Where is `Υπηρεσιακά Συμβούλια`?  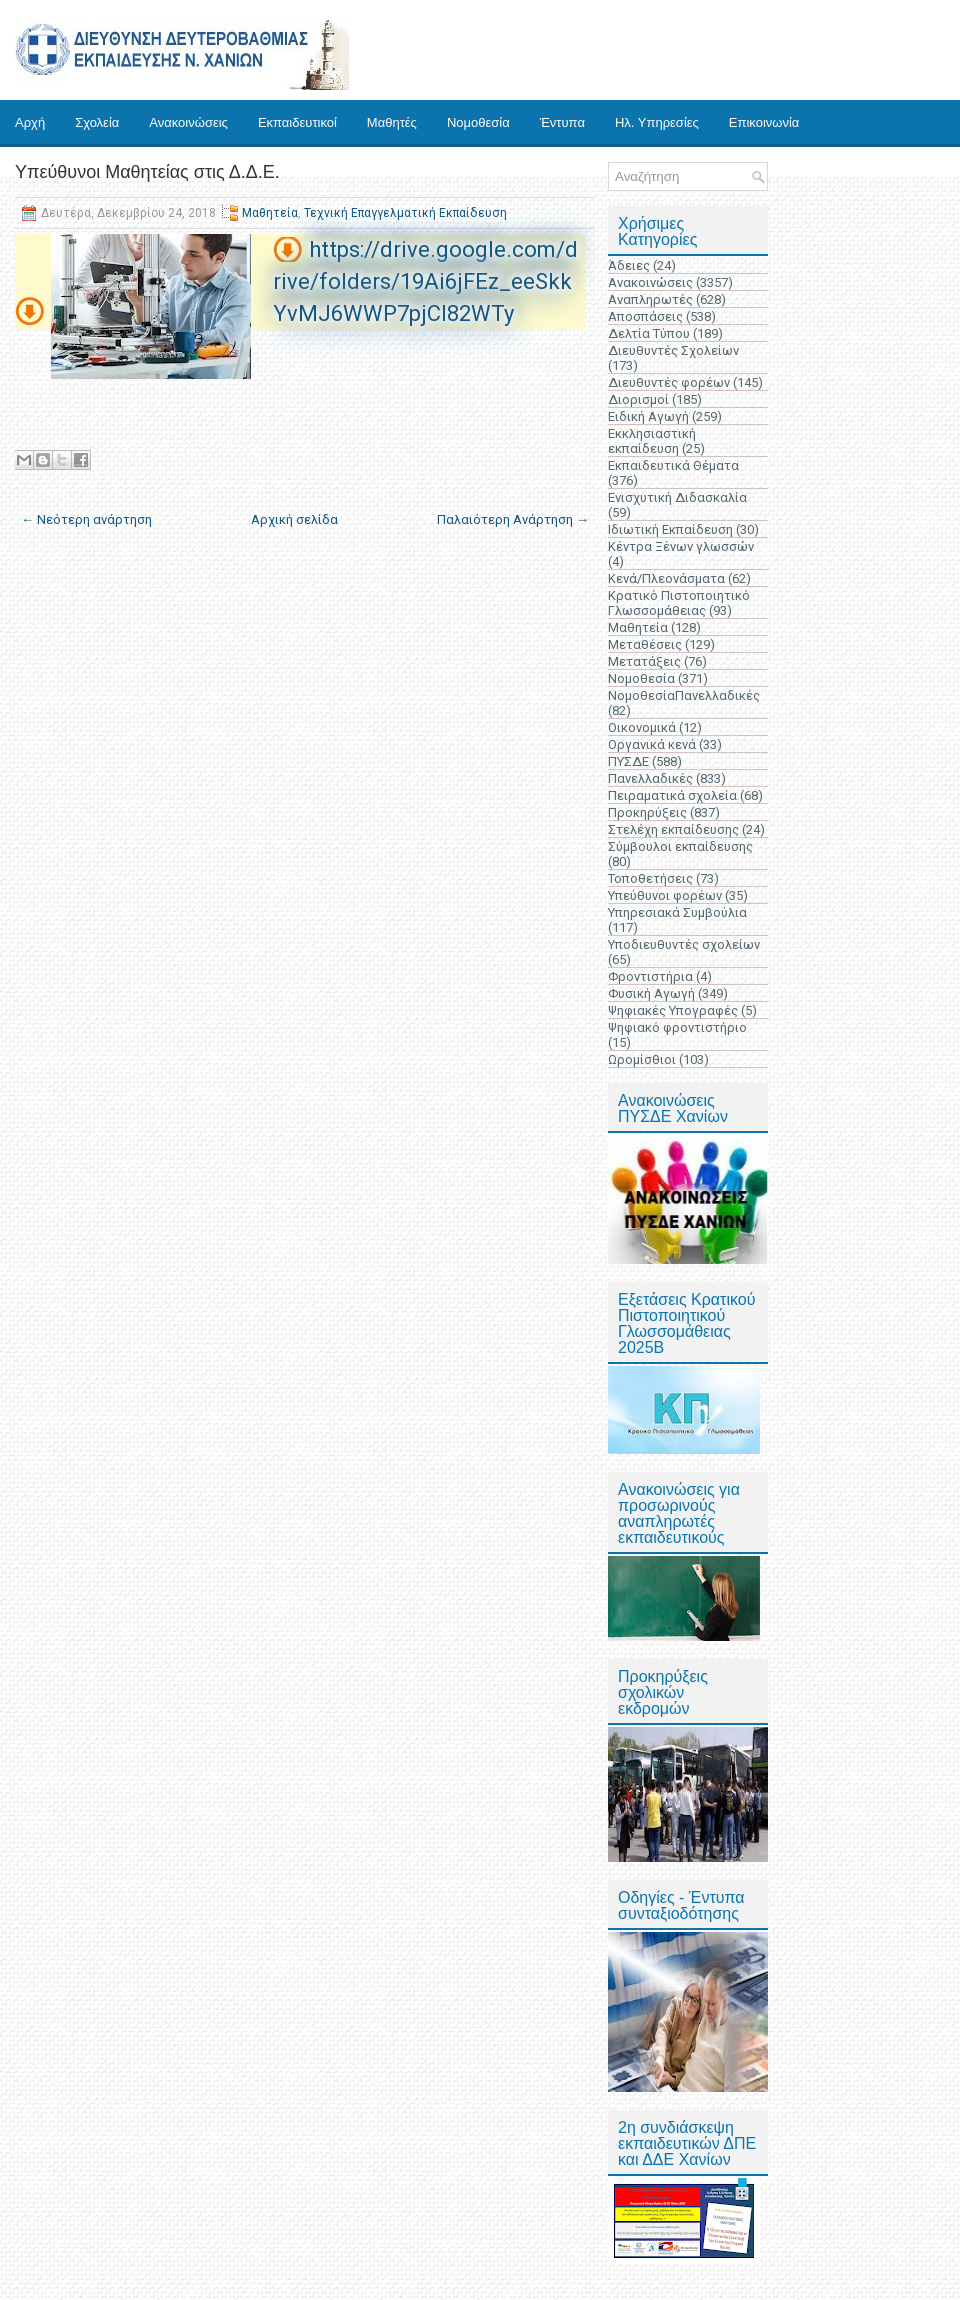 Υπηρεσιακά Συμβούλια is located at coordinates (677, 912).